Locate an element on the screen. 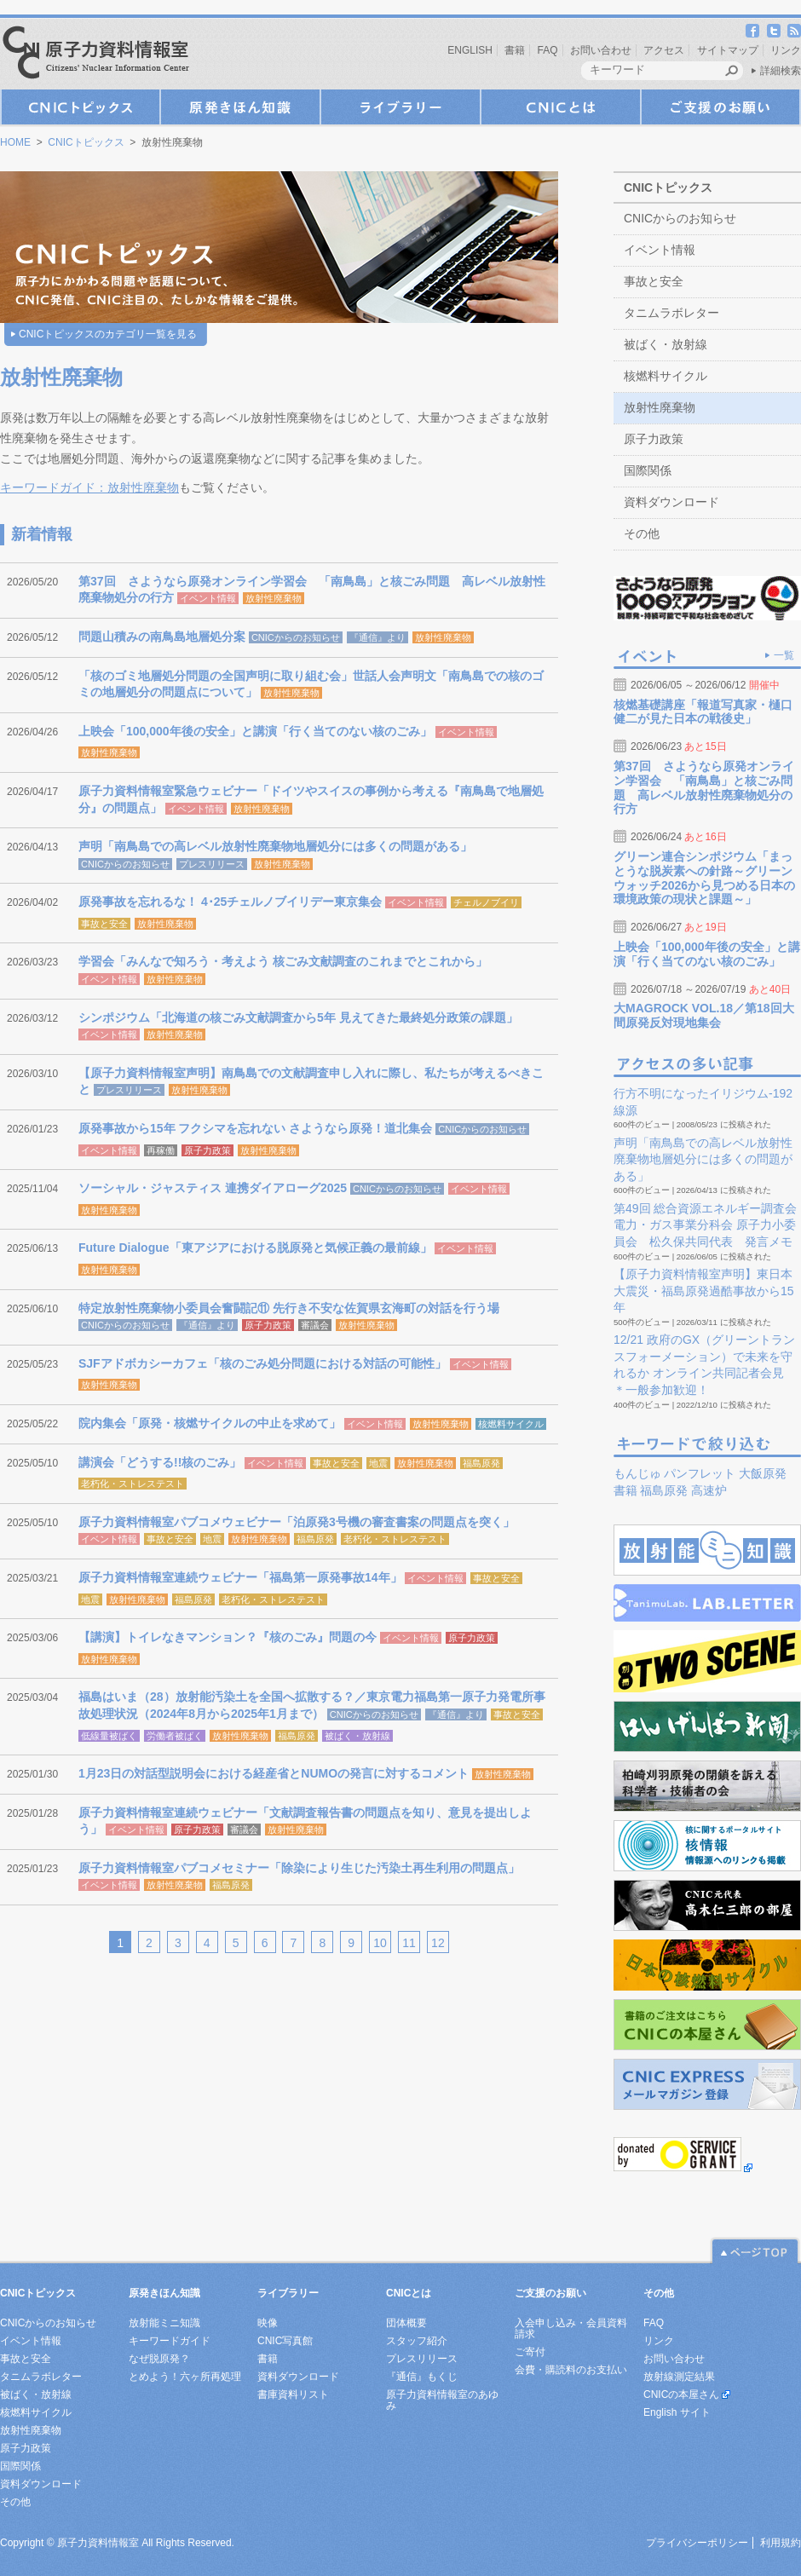  English サイト is located at coordinates (677, 2412).